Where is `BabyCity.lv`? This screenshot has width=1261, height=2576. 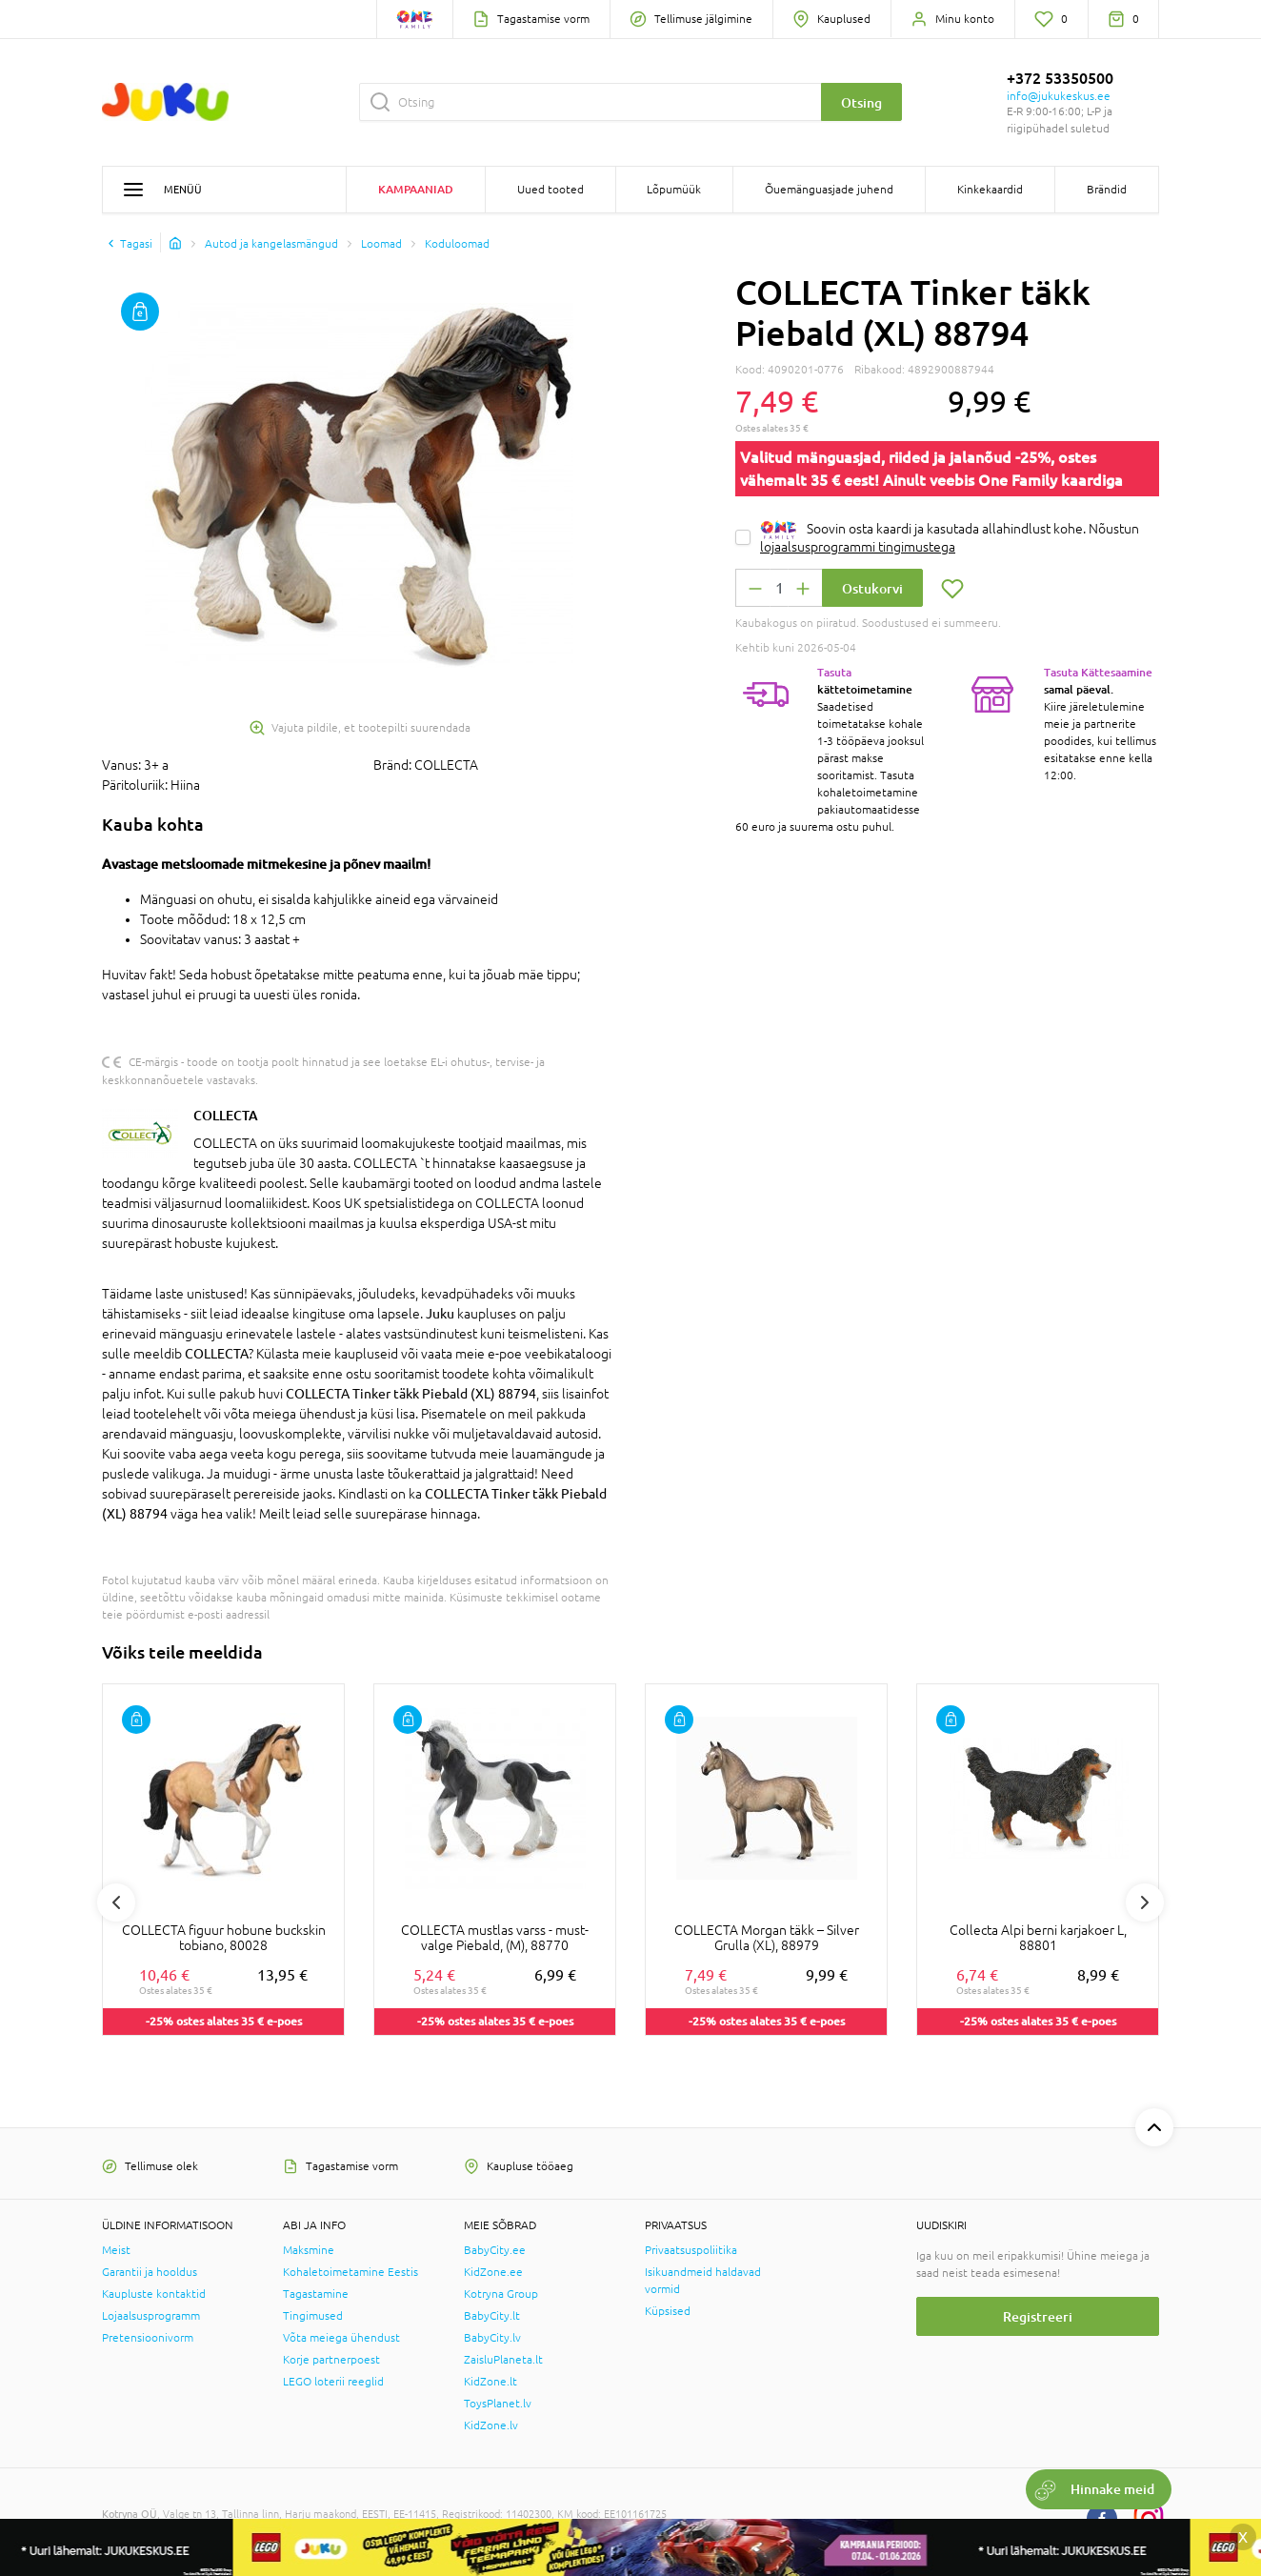 BabyCity.lv is located at coordinates (492, 2338).